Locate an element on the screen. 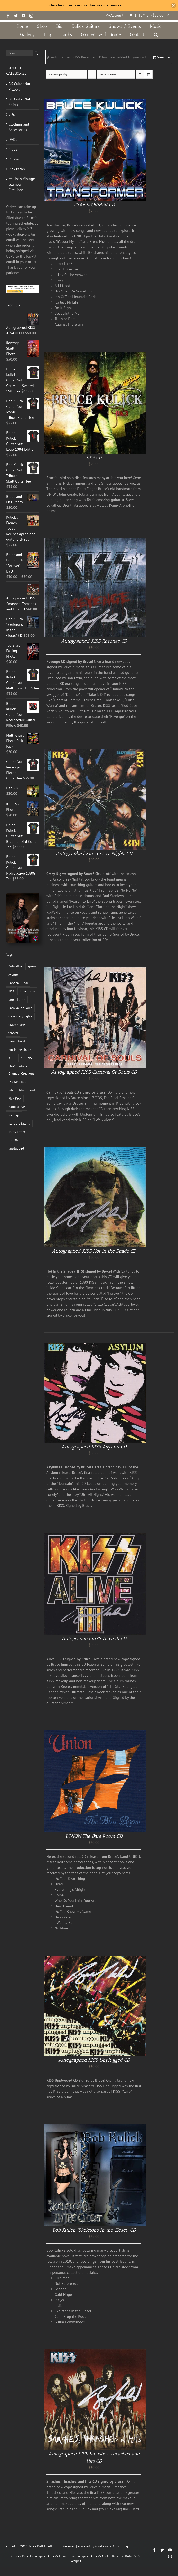 This screenshot has width=178, height=2576. KISS 95 [KISS 95 (1 product)] is located at coordinates (26, 1058).